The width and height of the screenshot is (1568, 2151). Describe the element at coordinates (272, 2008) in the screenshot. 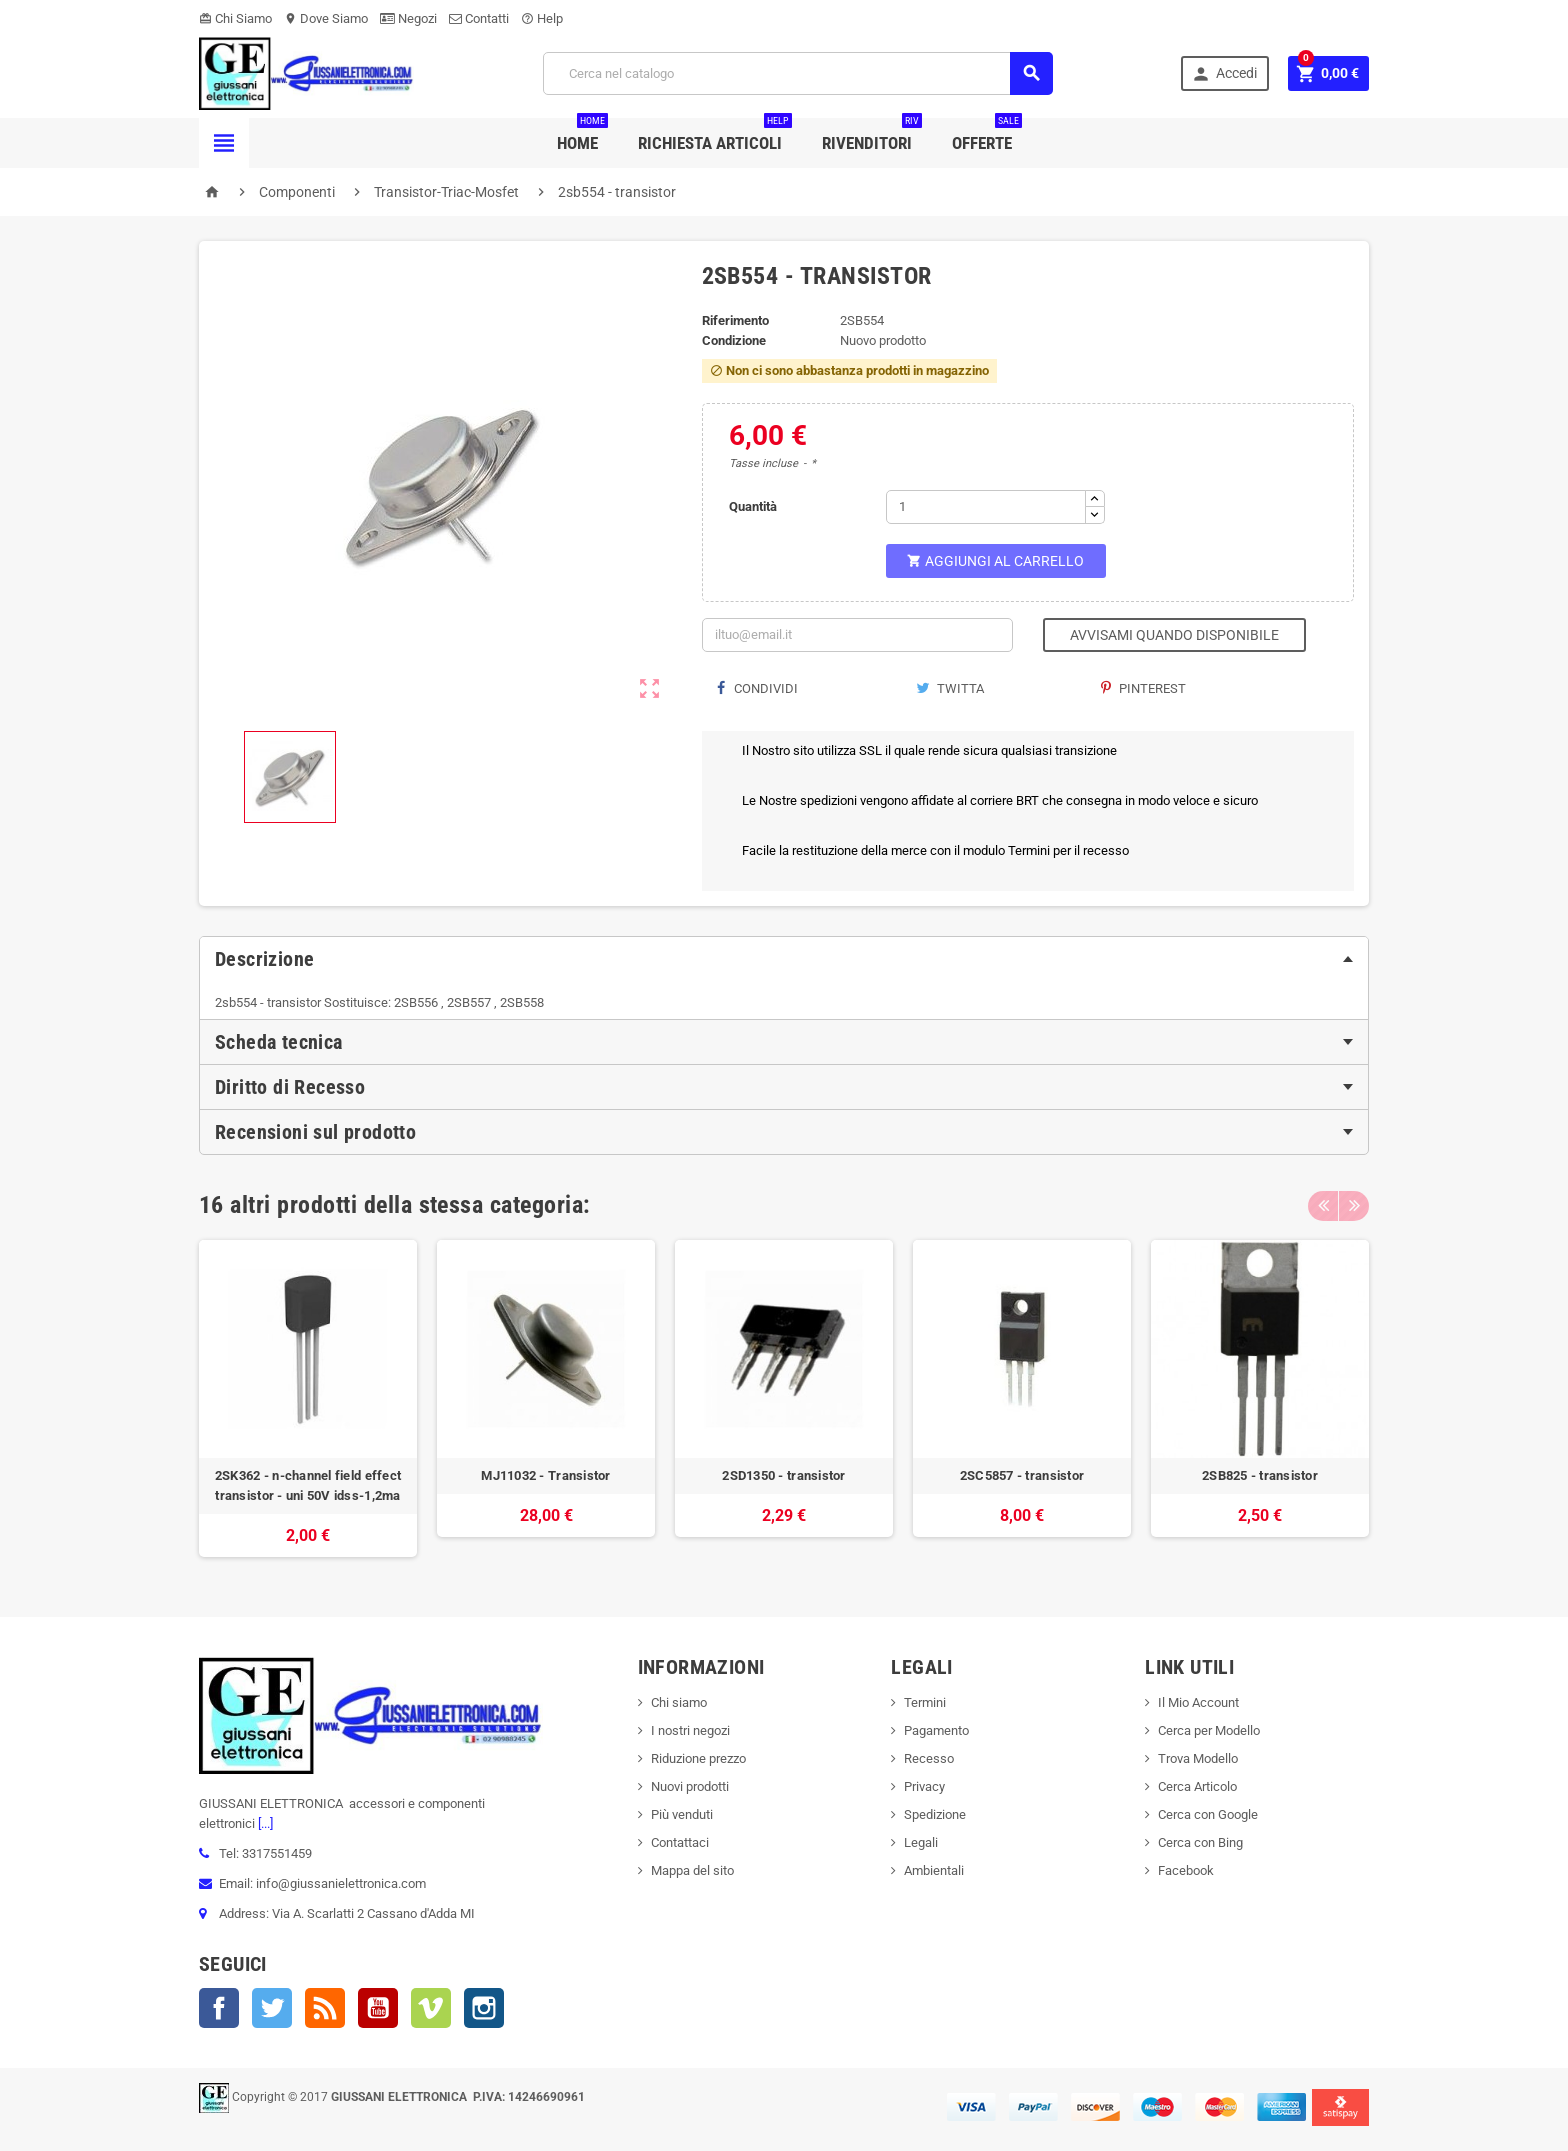

I see `Twitter` at that location.